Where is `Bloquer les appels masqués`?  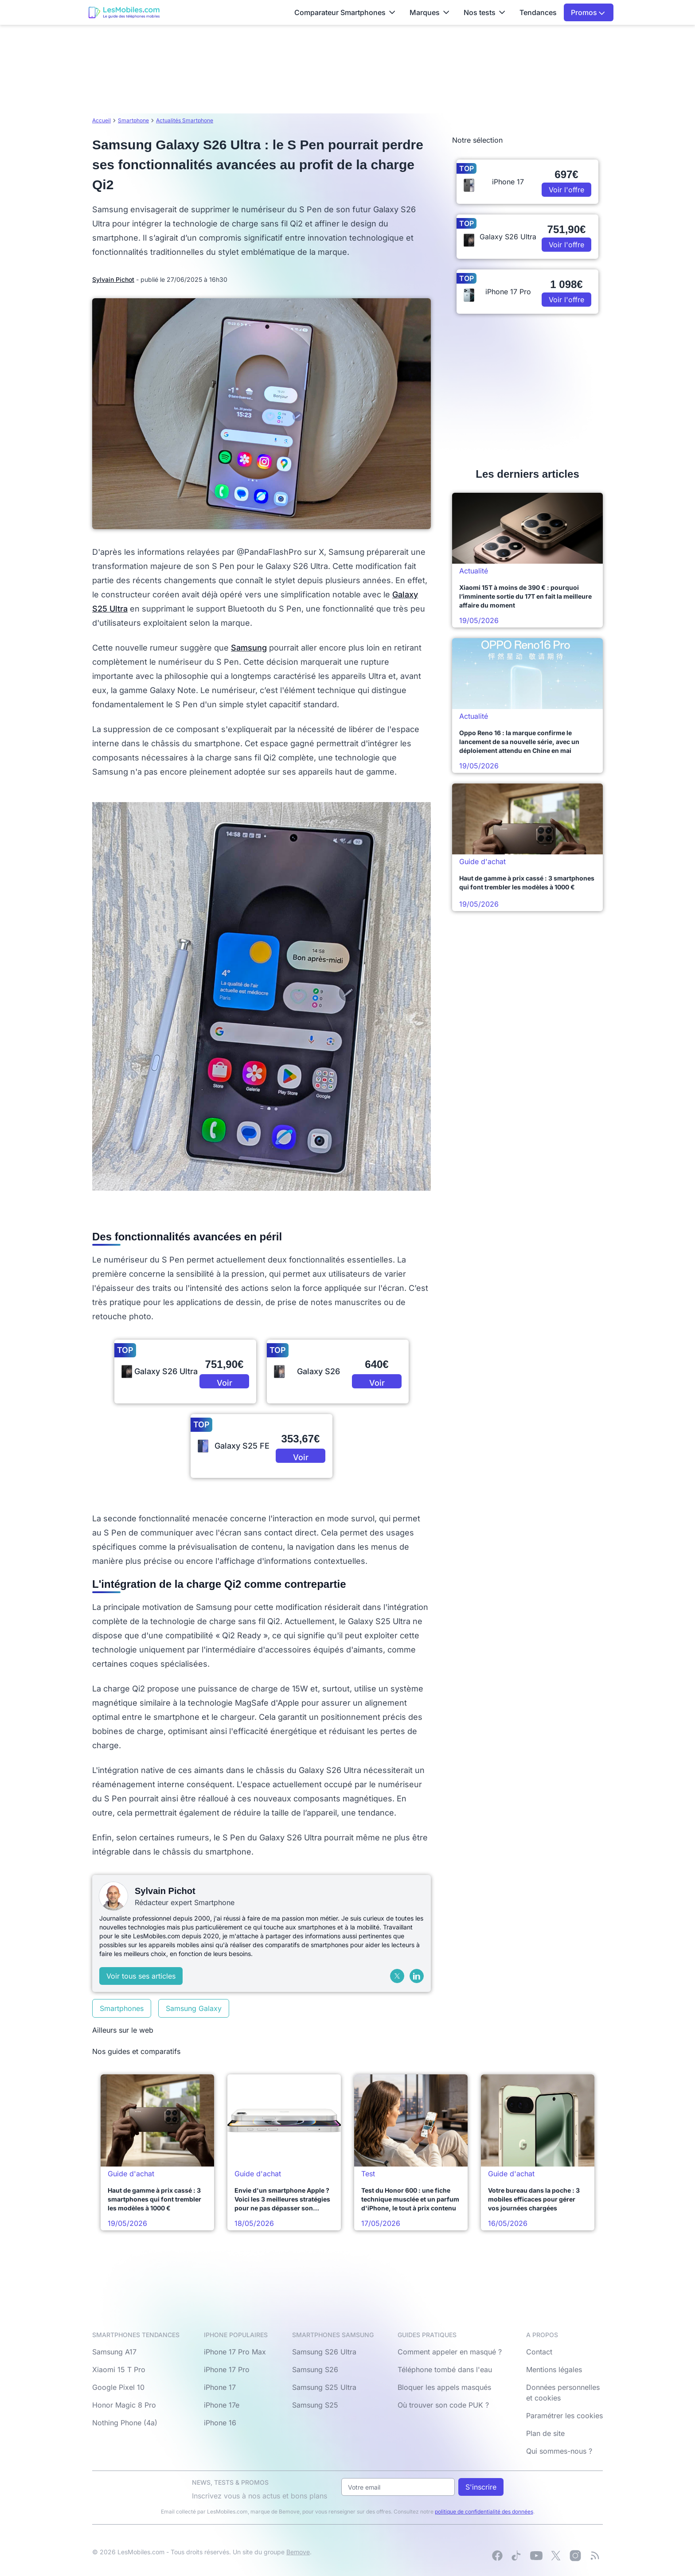 Bloquer les appels masqués is located at coordinates (444, 2387).